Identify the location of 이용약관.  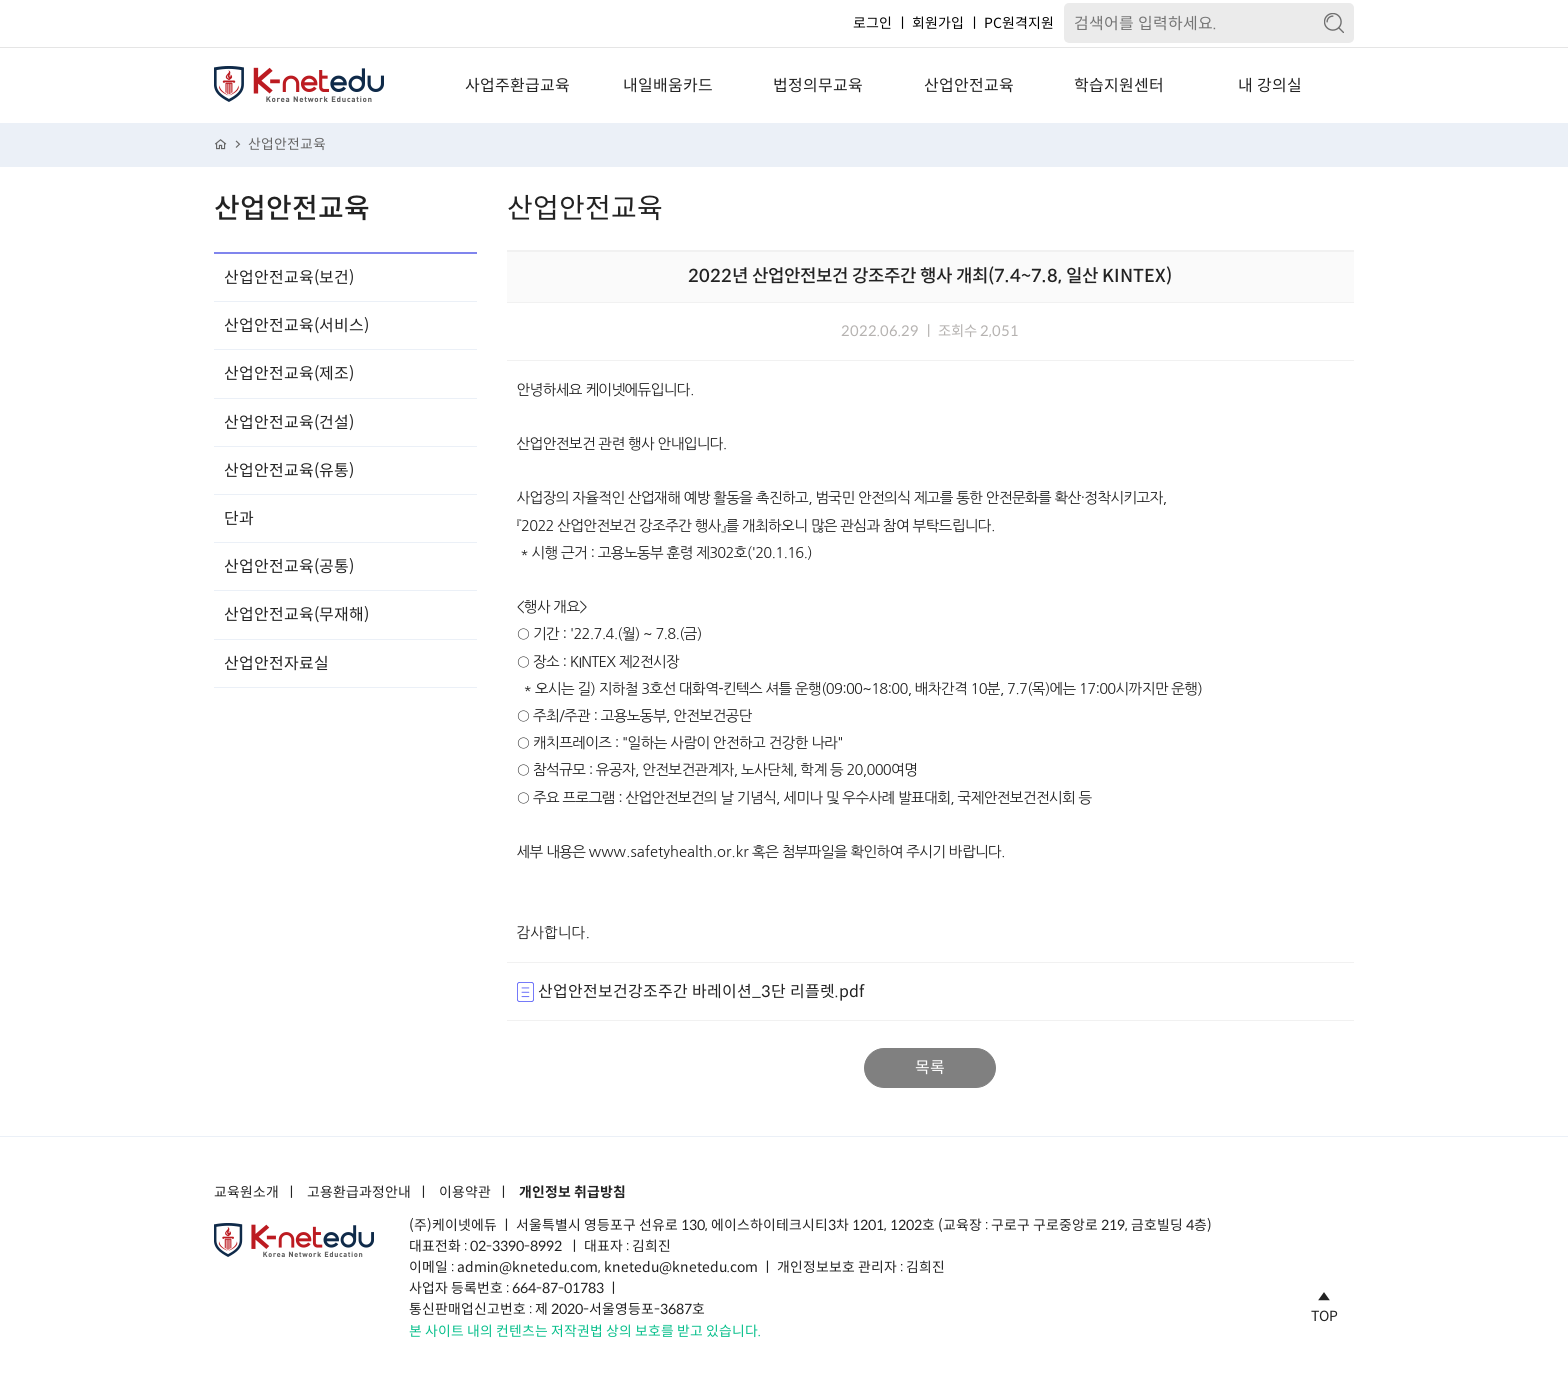
(465, 1193).